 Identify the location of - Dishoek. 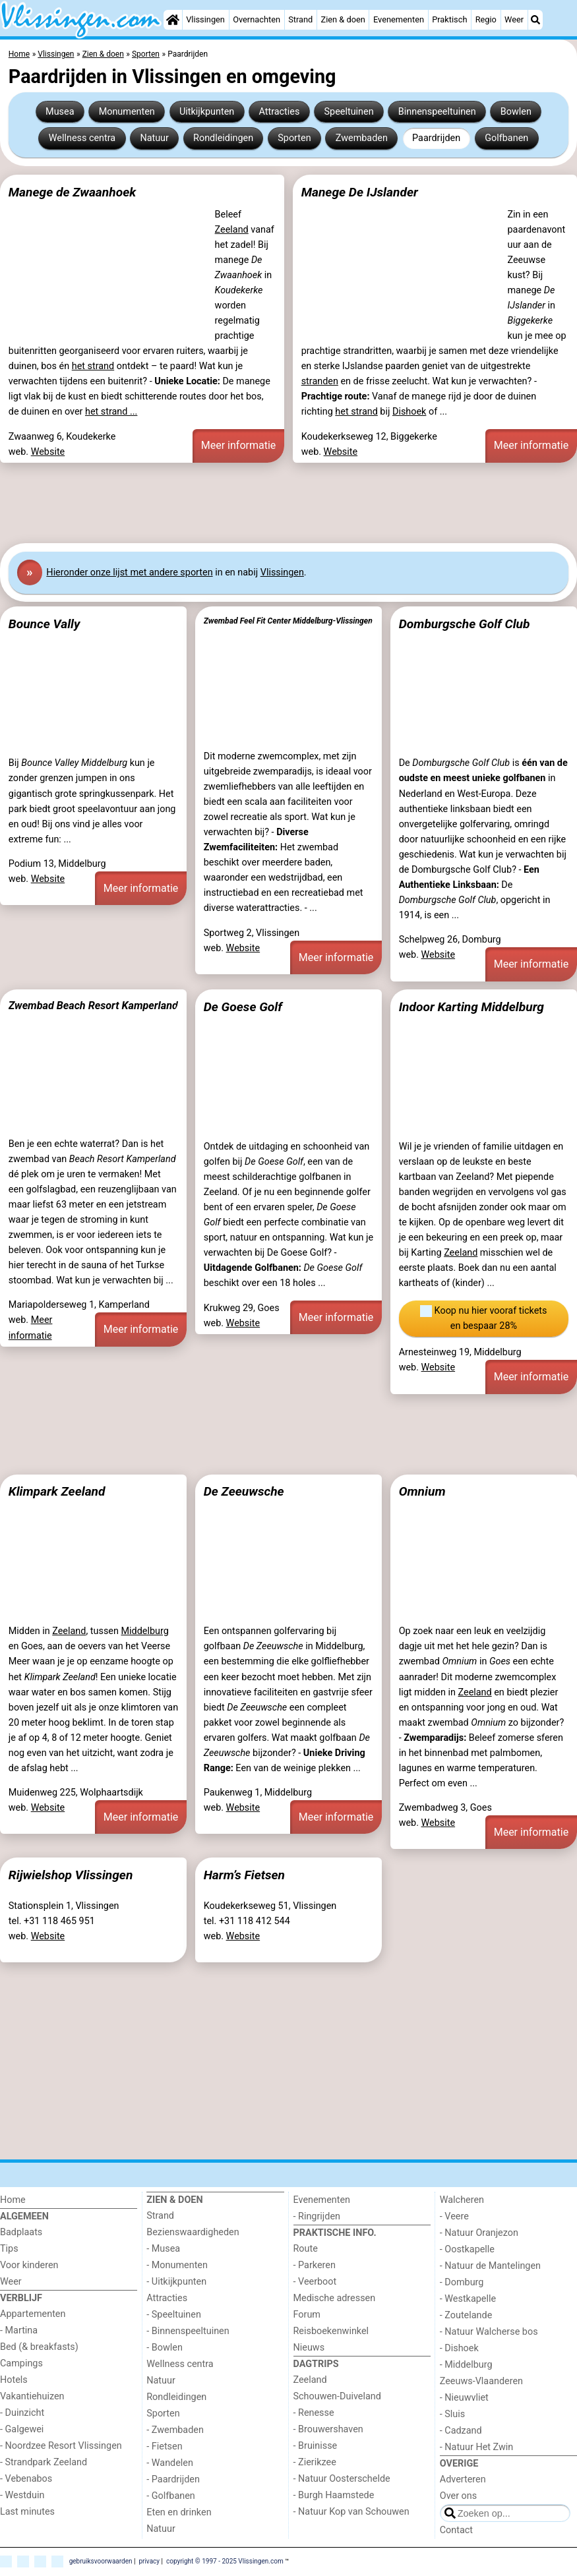
(459, 2348).